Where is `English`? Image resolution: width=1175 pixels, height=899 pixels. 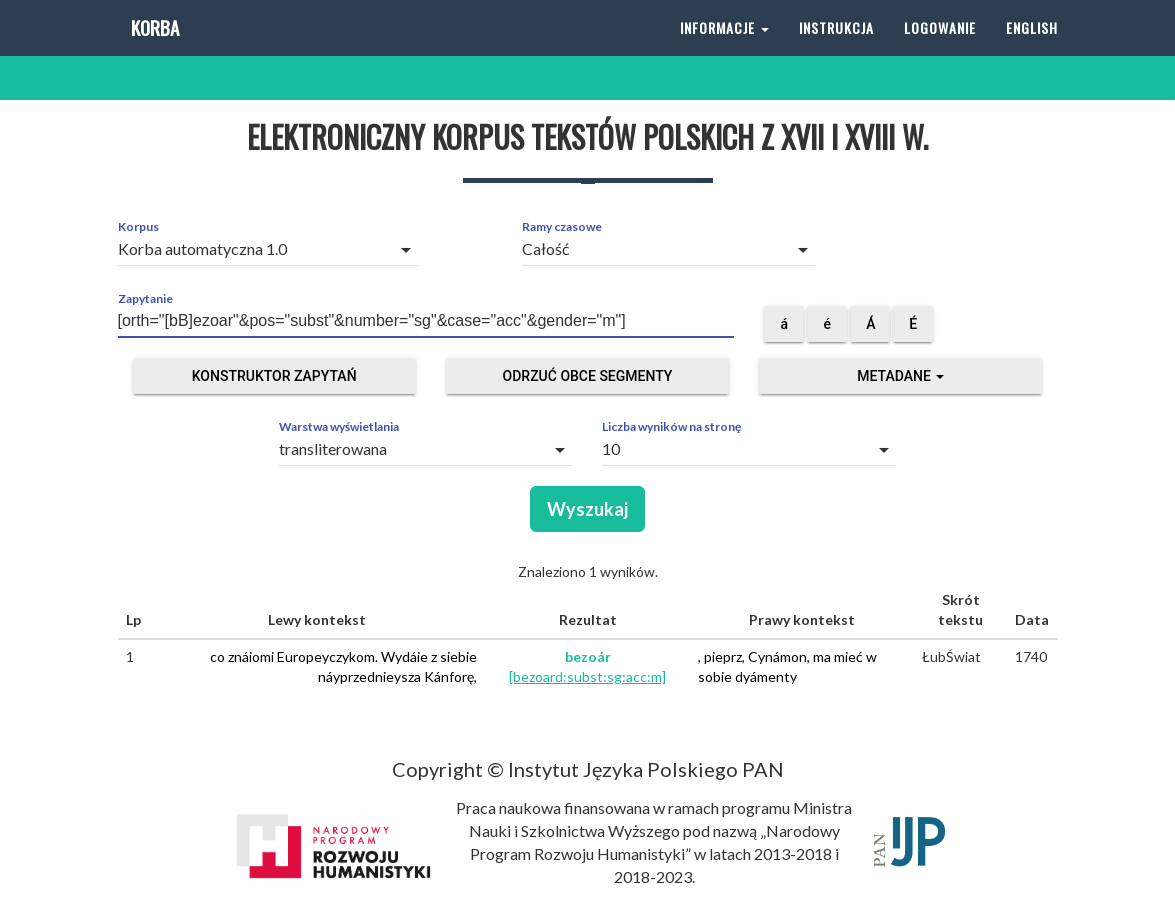
English is located at coordinates (1032, 49).